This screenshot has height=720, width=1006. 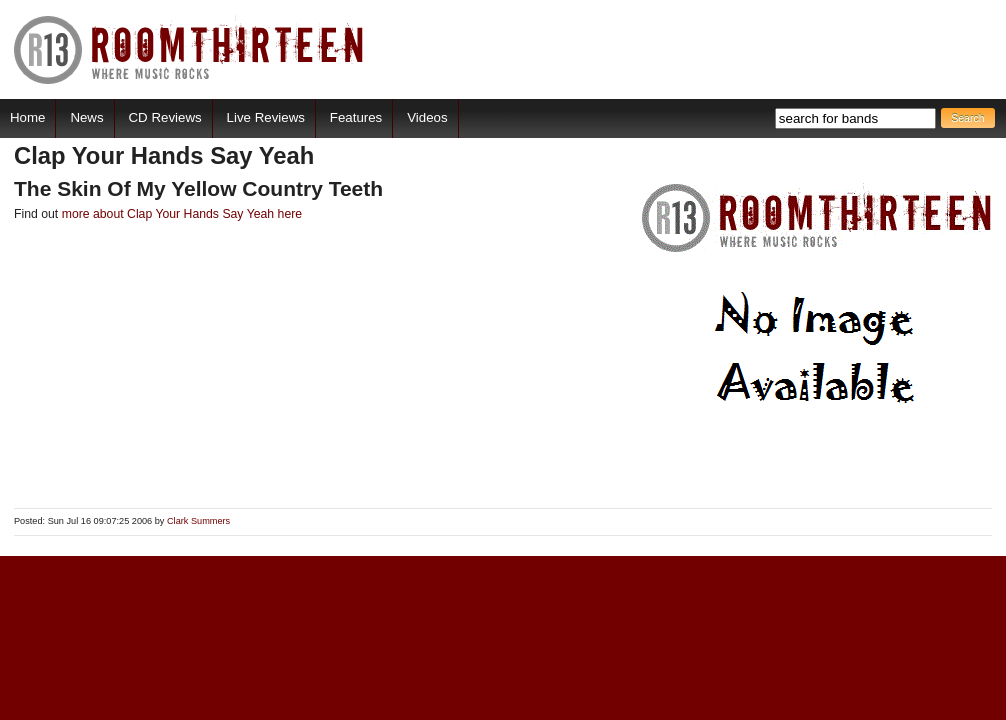 I want to click on Videos, so click(x=427, y=117).